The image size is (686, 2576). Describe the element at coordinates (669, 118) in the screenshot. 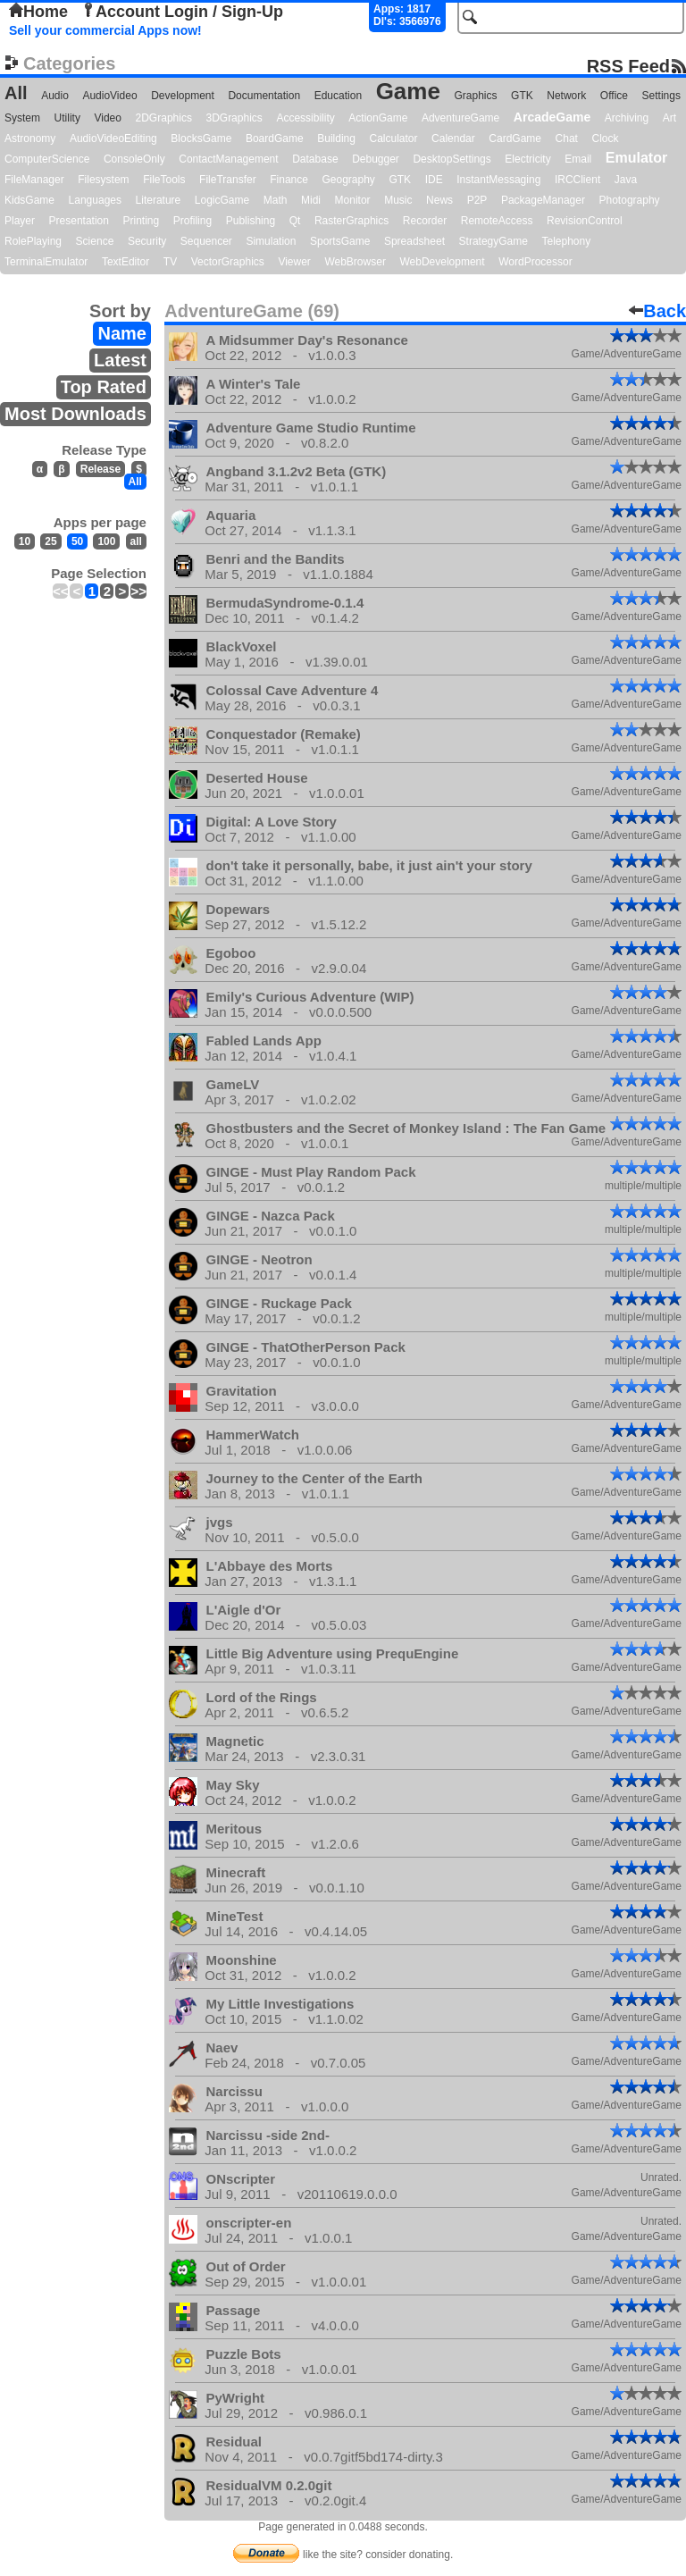

I see `Art` at that location.